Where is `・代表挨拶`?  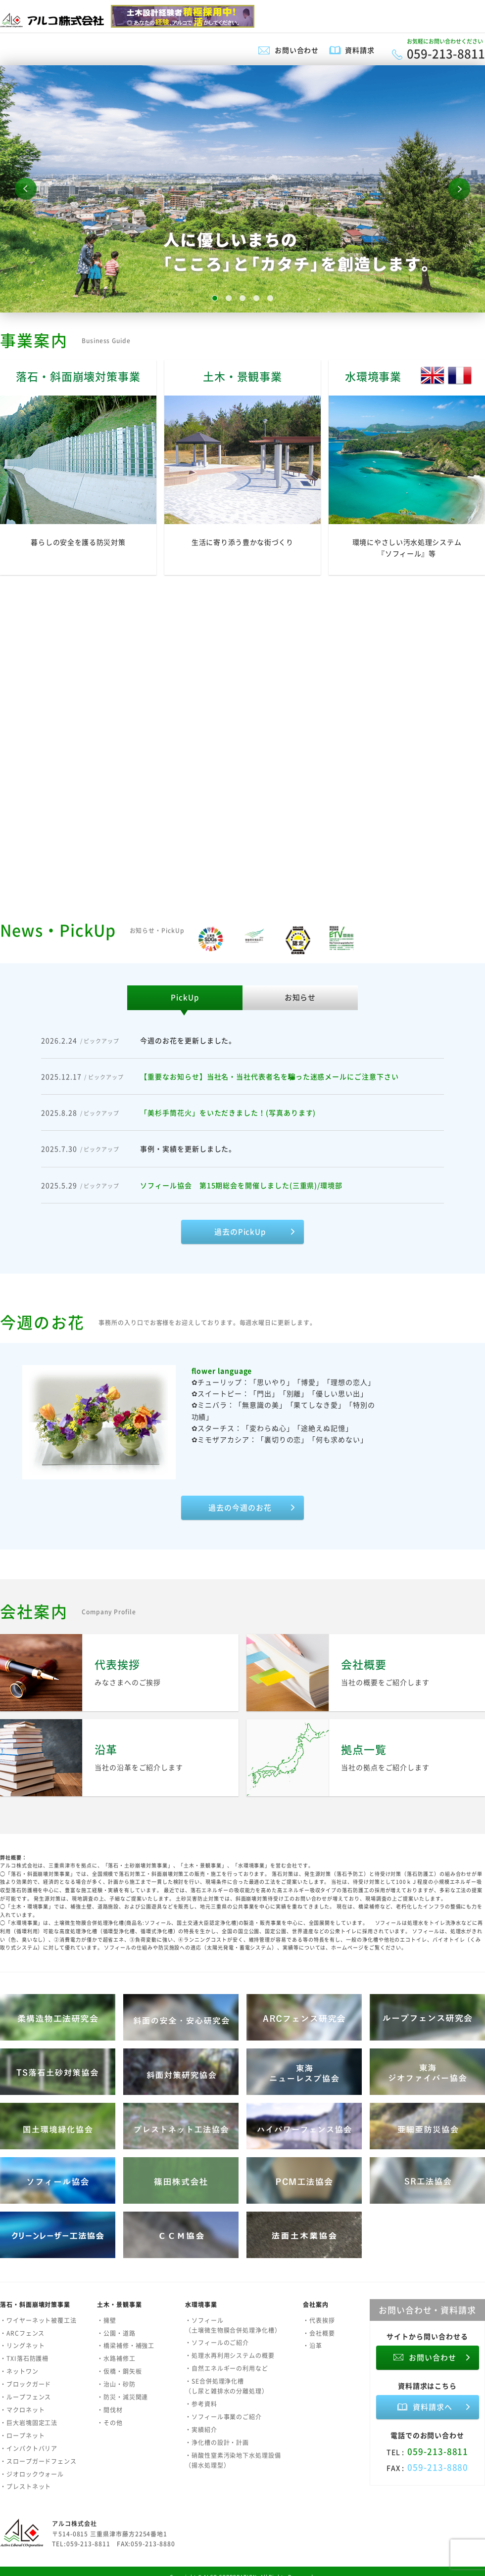
・代表挨拶 is located at coordinates (319, 2320).